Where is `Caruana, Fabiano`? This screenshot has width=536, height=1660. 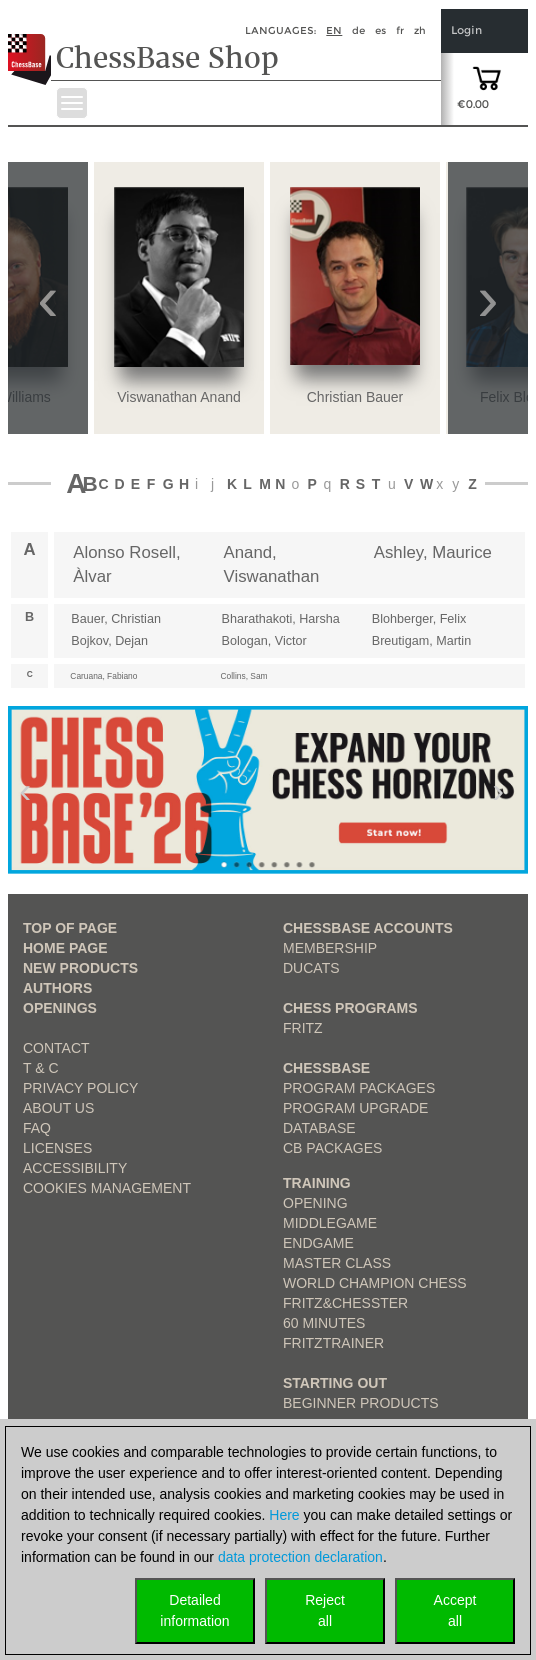 Caruana, Fabiano is located at coordinates (103, 676).